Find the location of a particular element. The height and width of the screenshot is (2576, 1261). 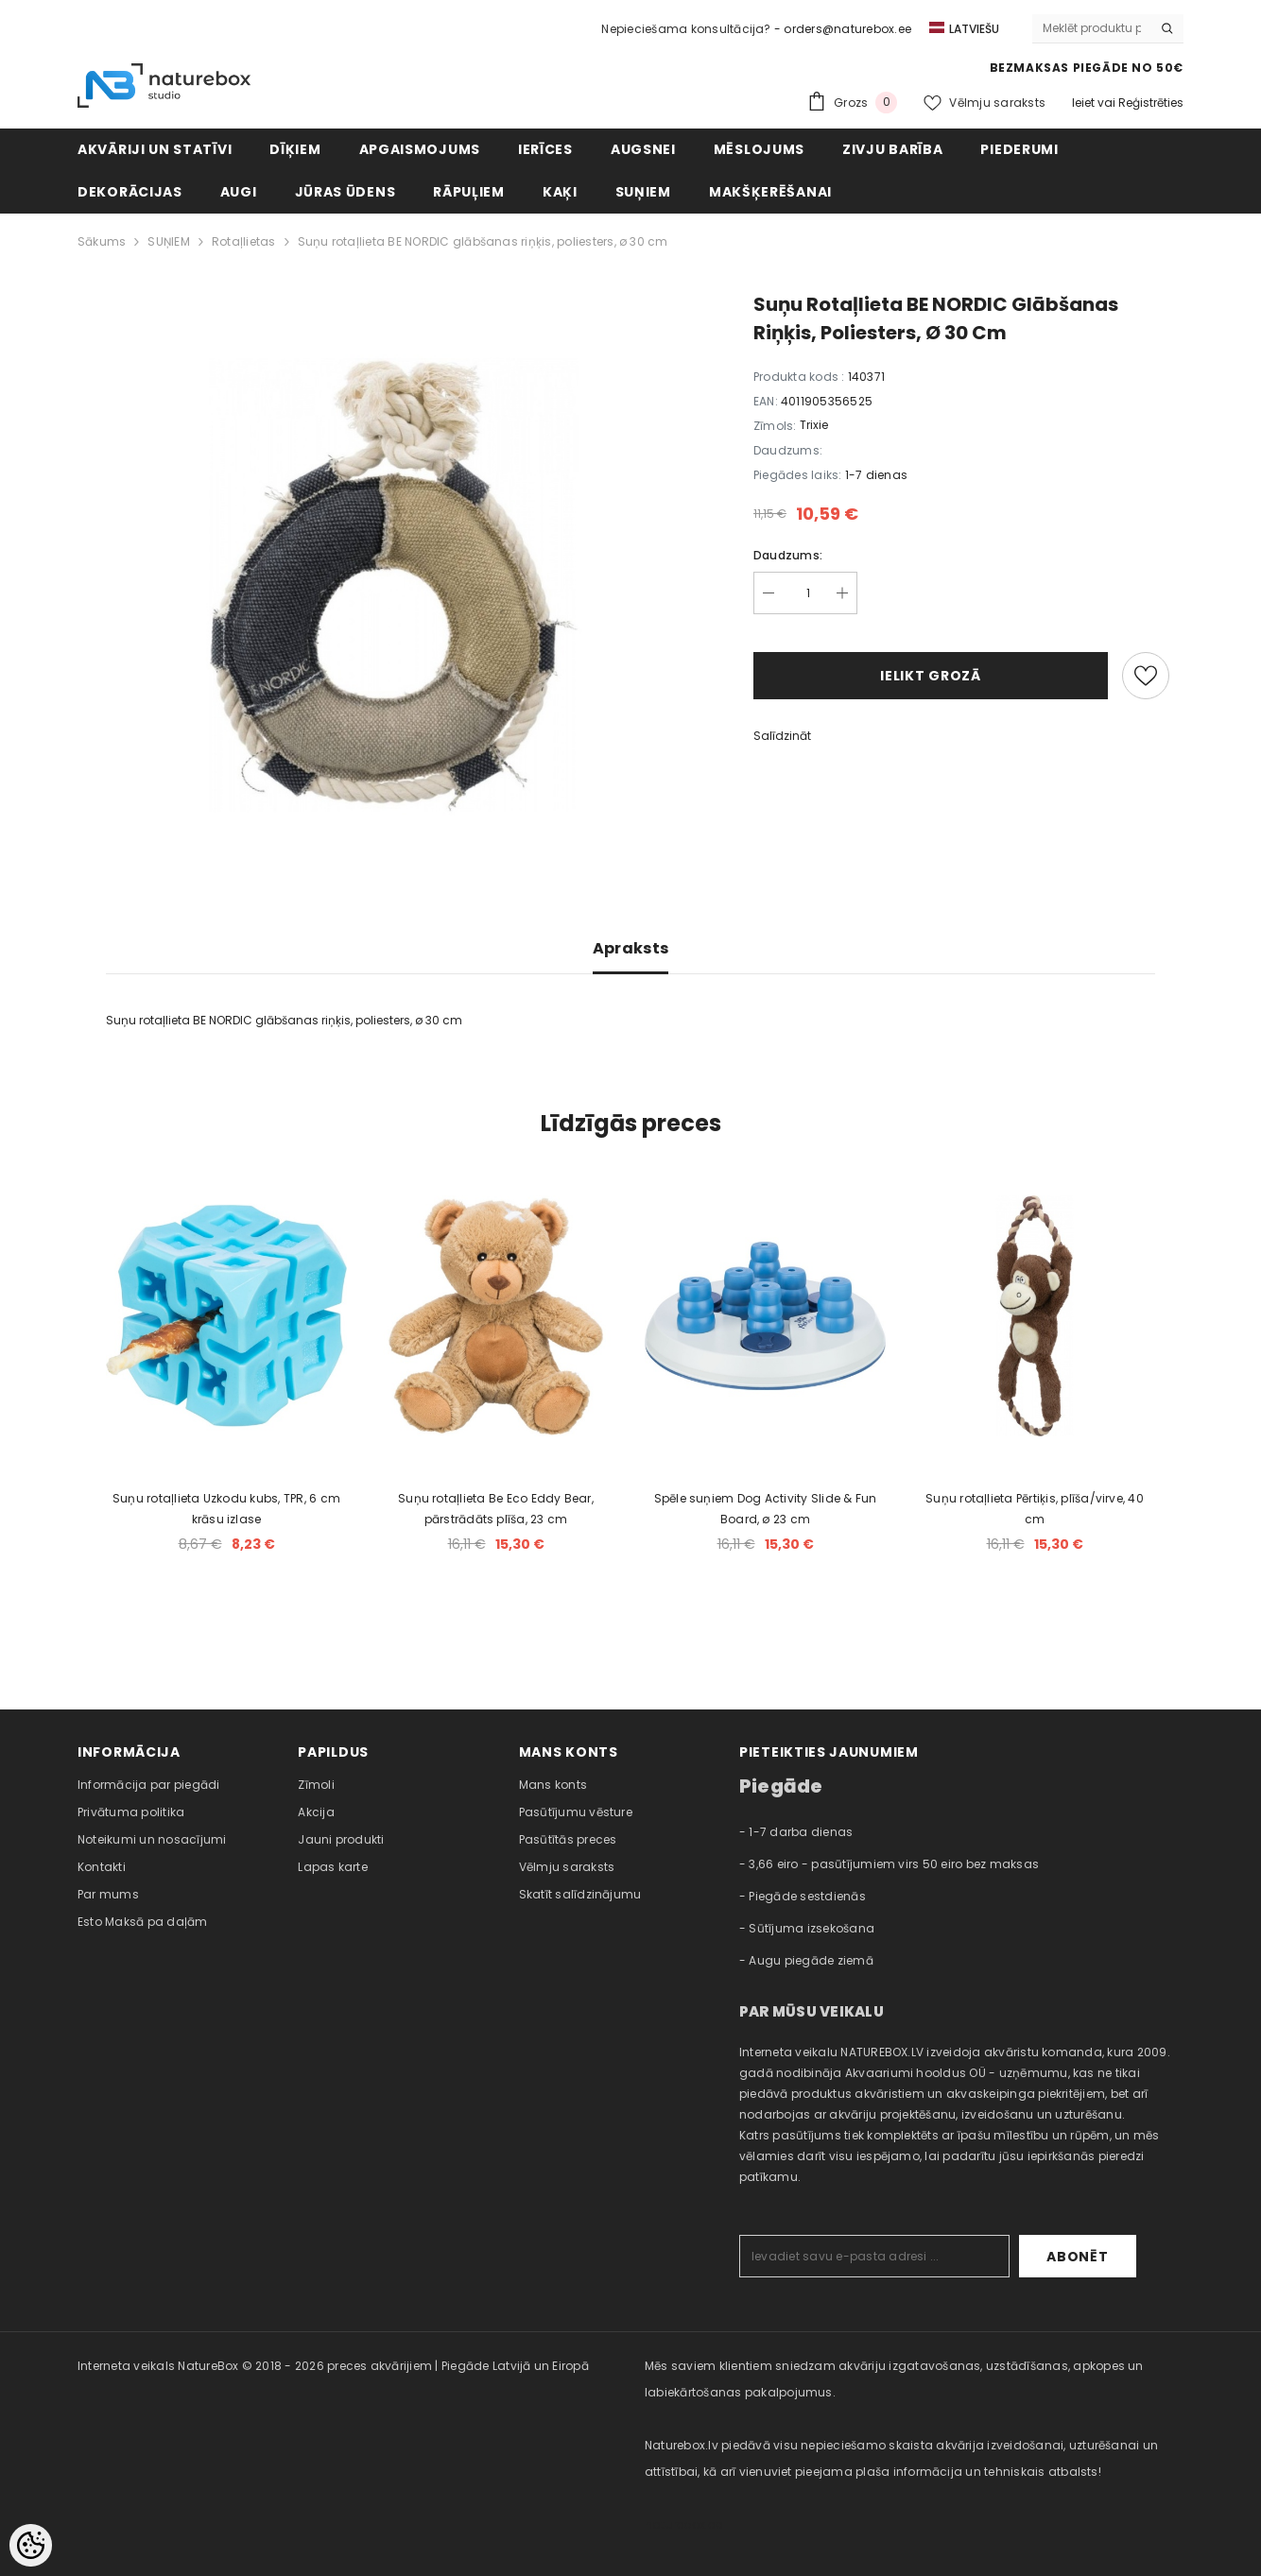

naturebox.ee is located at coordinates (683, 2524).